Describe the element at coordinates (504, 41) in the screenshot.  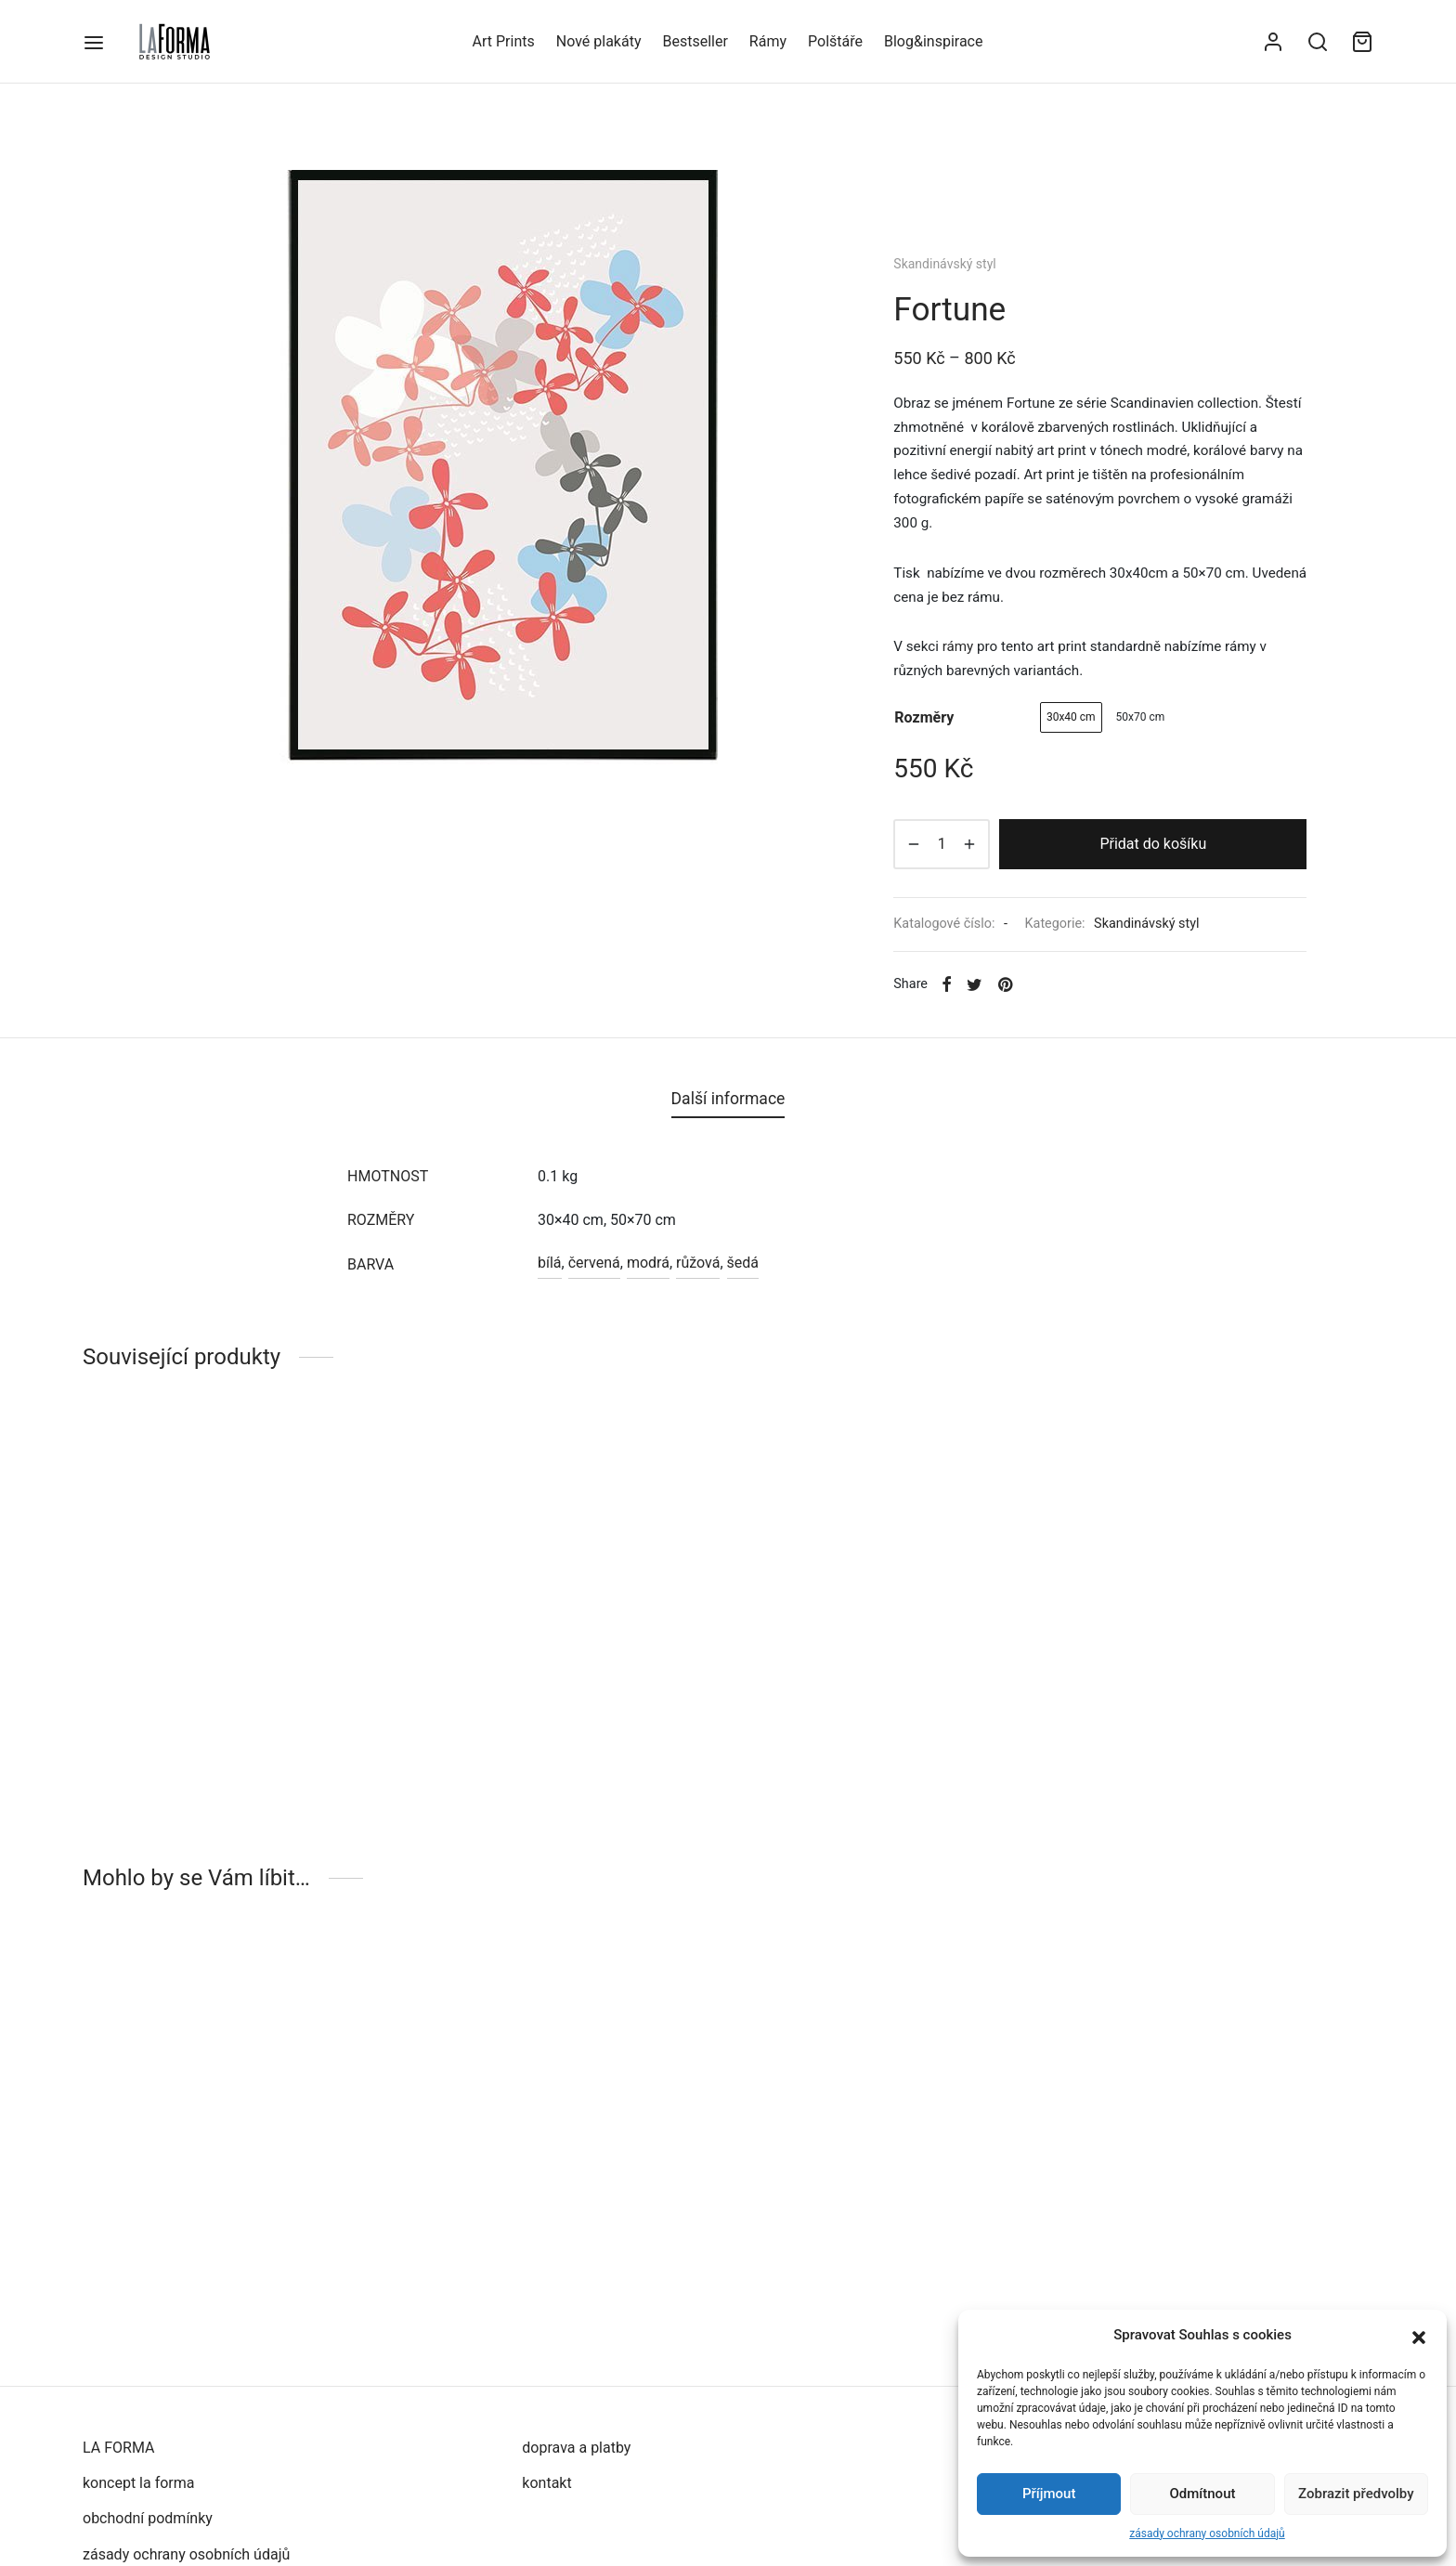
I see `Art Prints` at that location.